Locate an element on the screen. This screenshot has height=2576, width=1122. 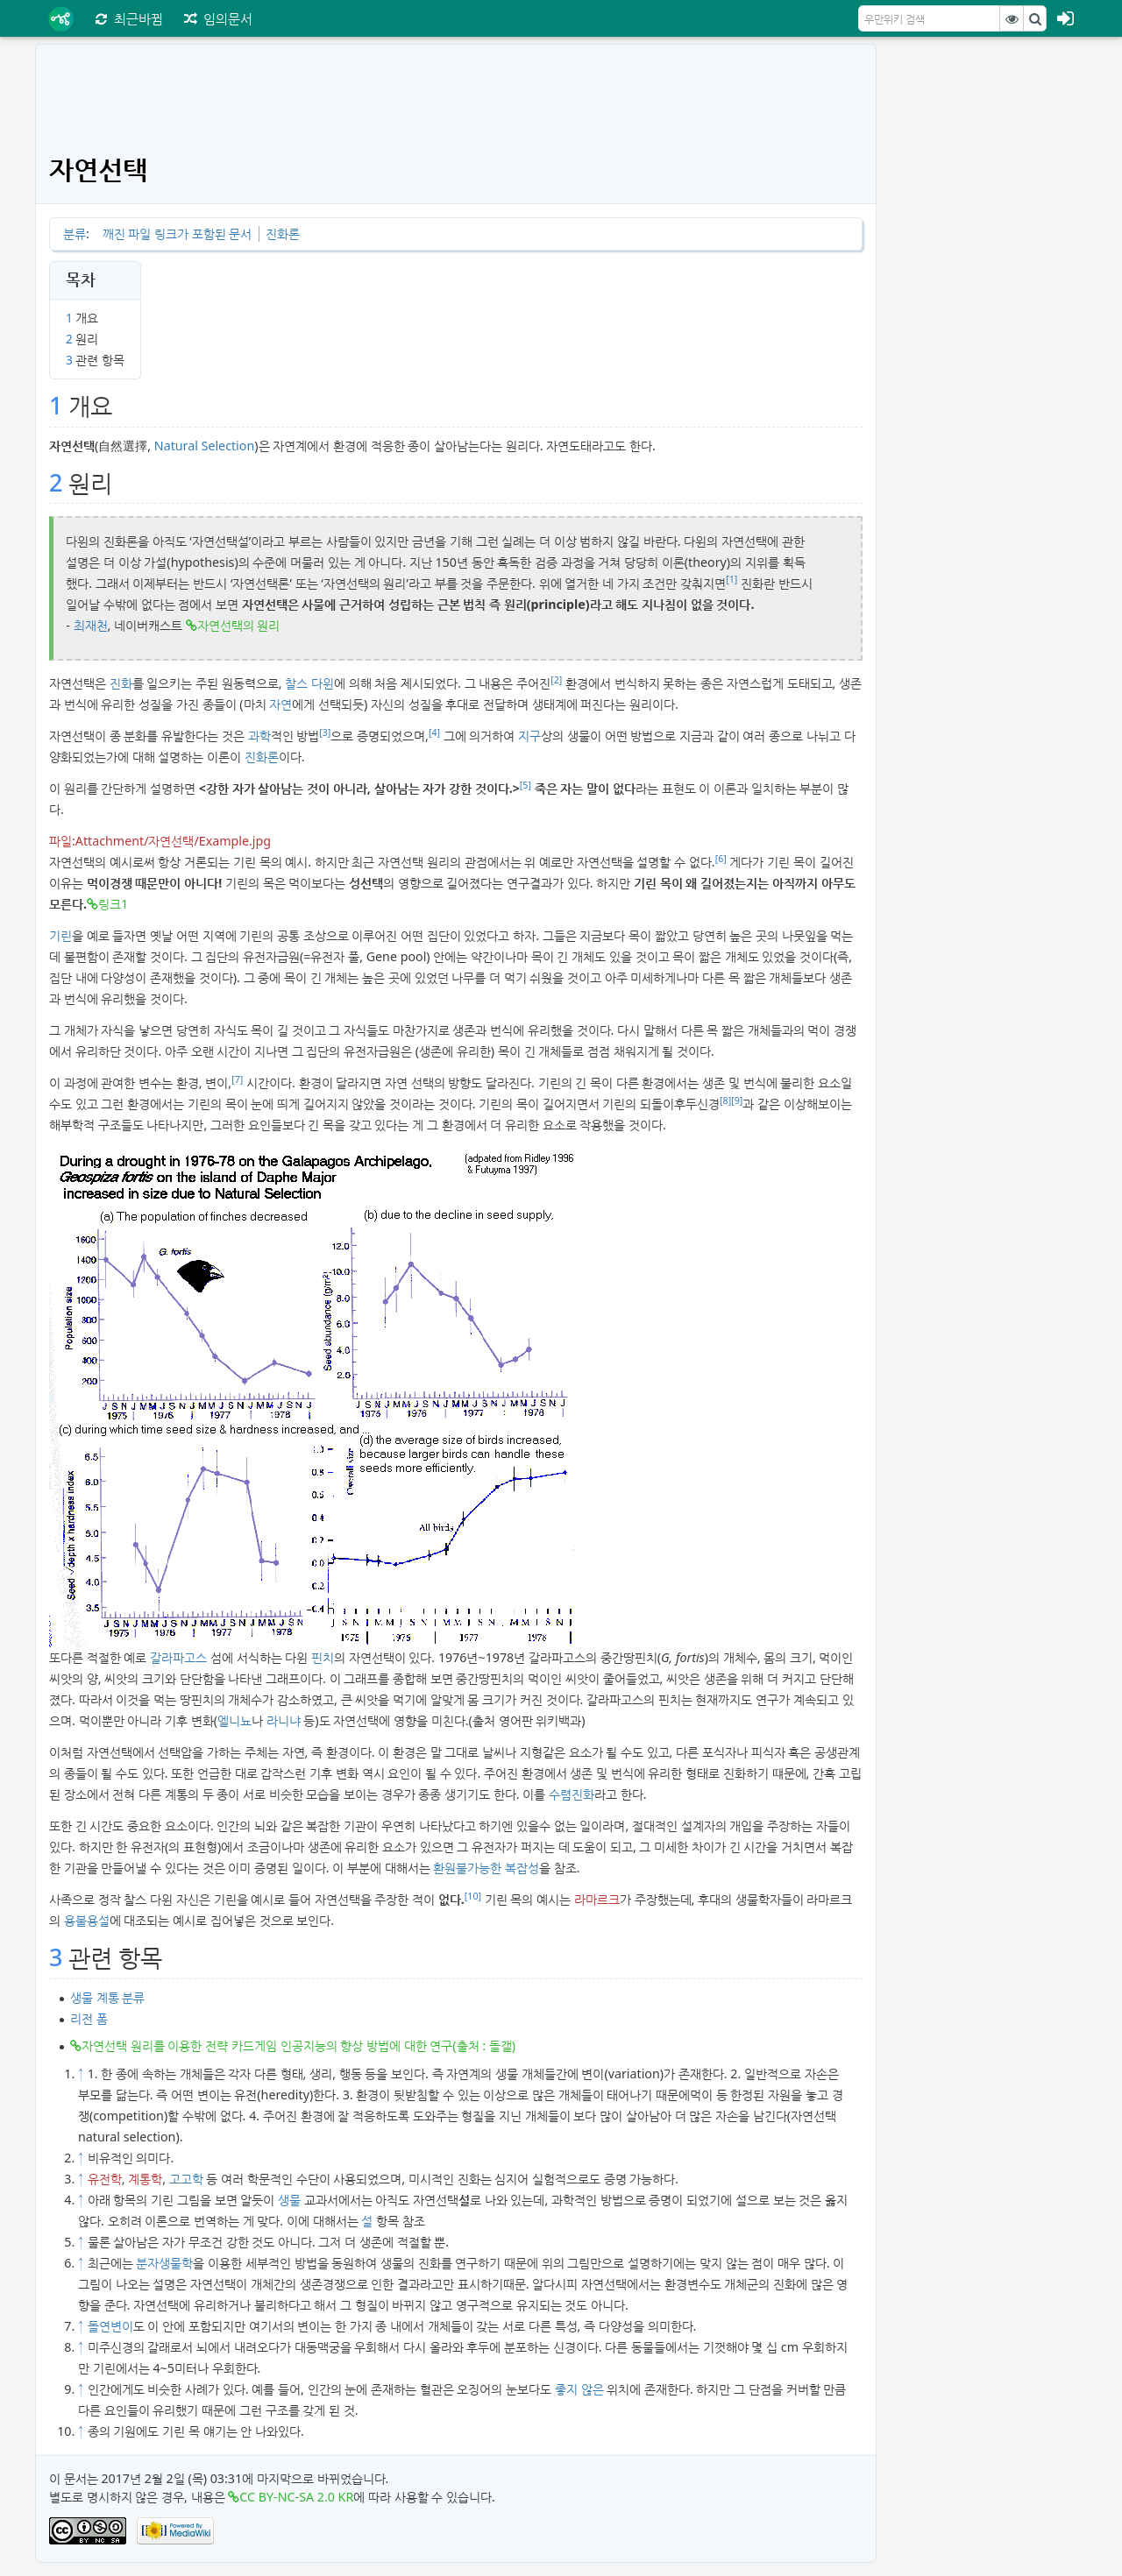
고고학 is located at coordinates (186, 2178).